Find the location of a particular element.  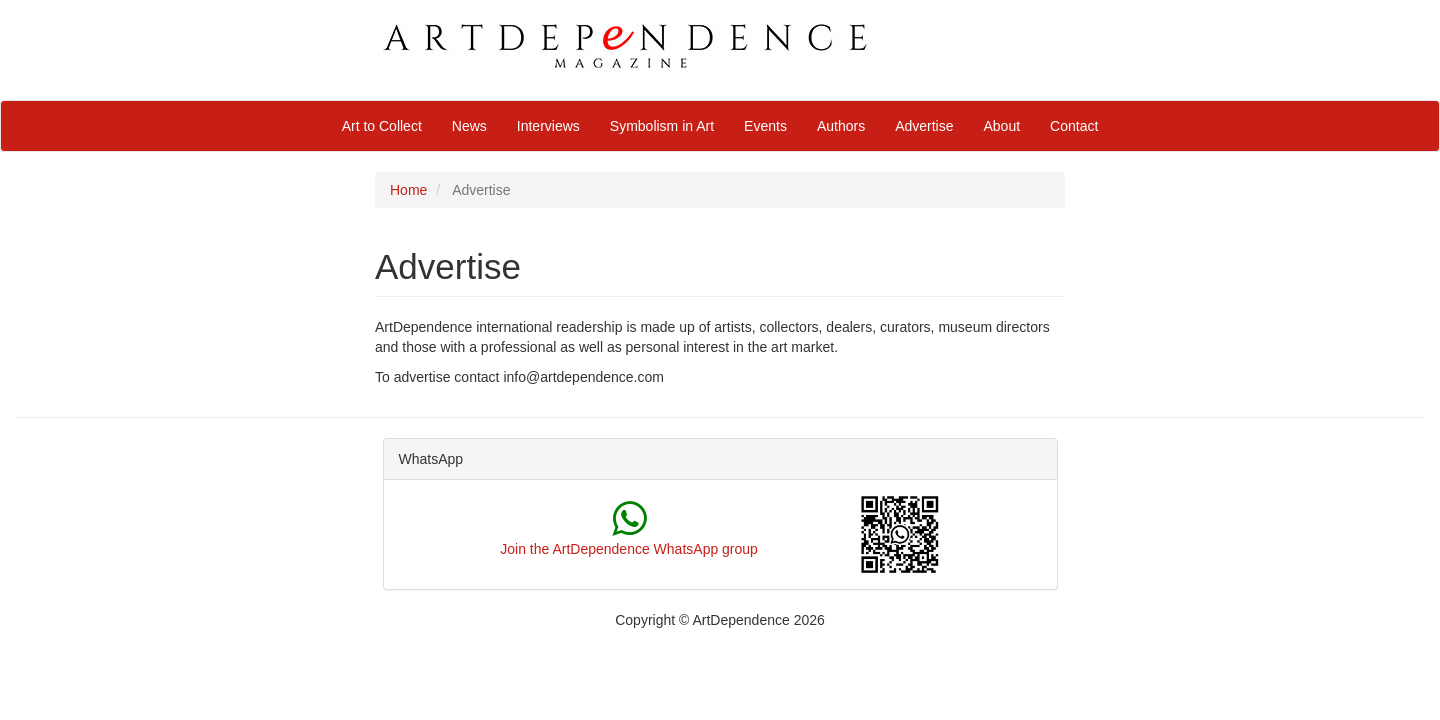

About is located at coordinates (1002, 126).